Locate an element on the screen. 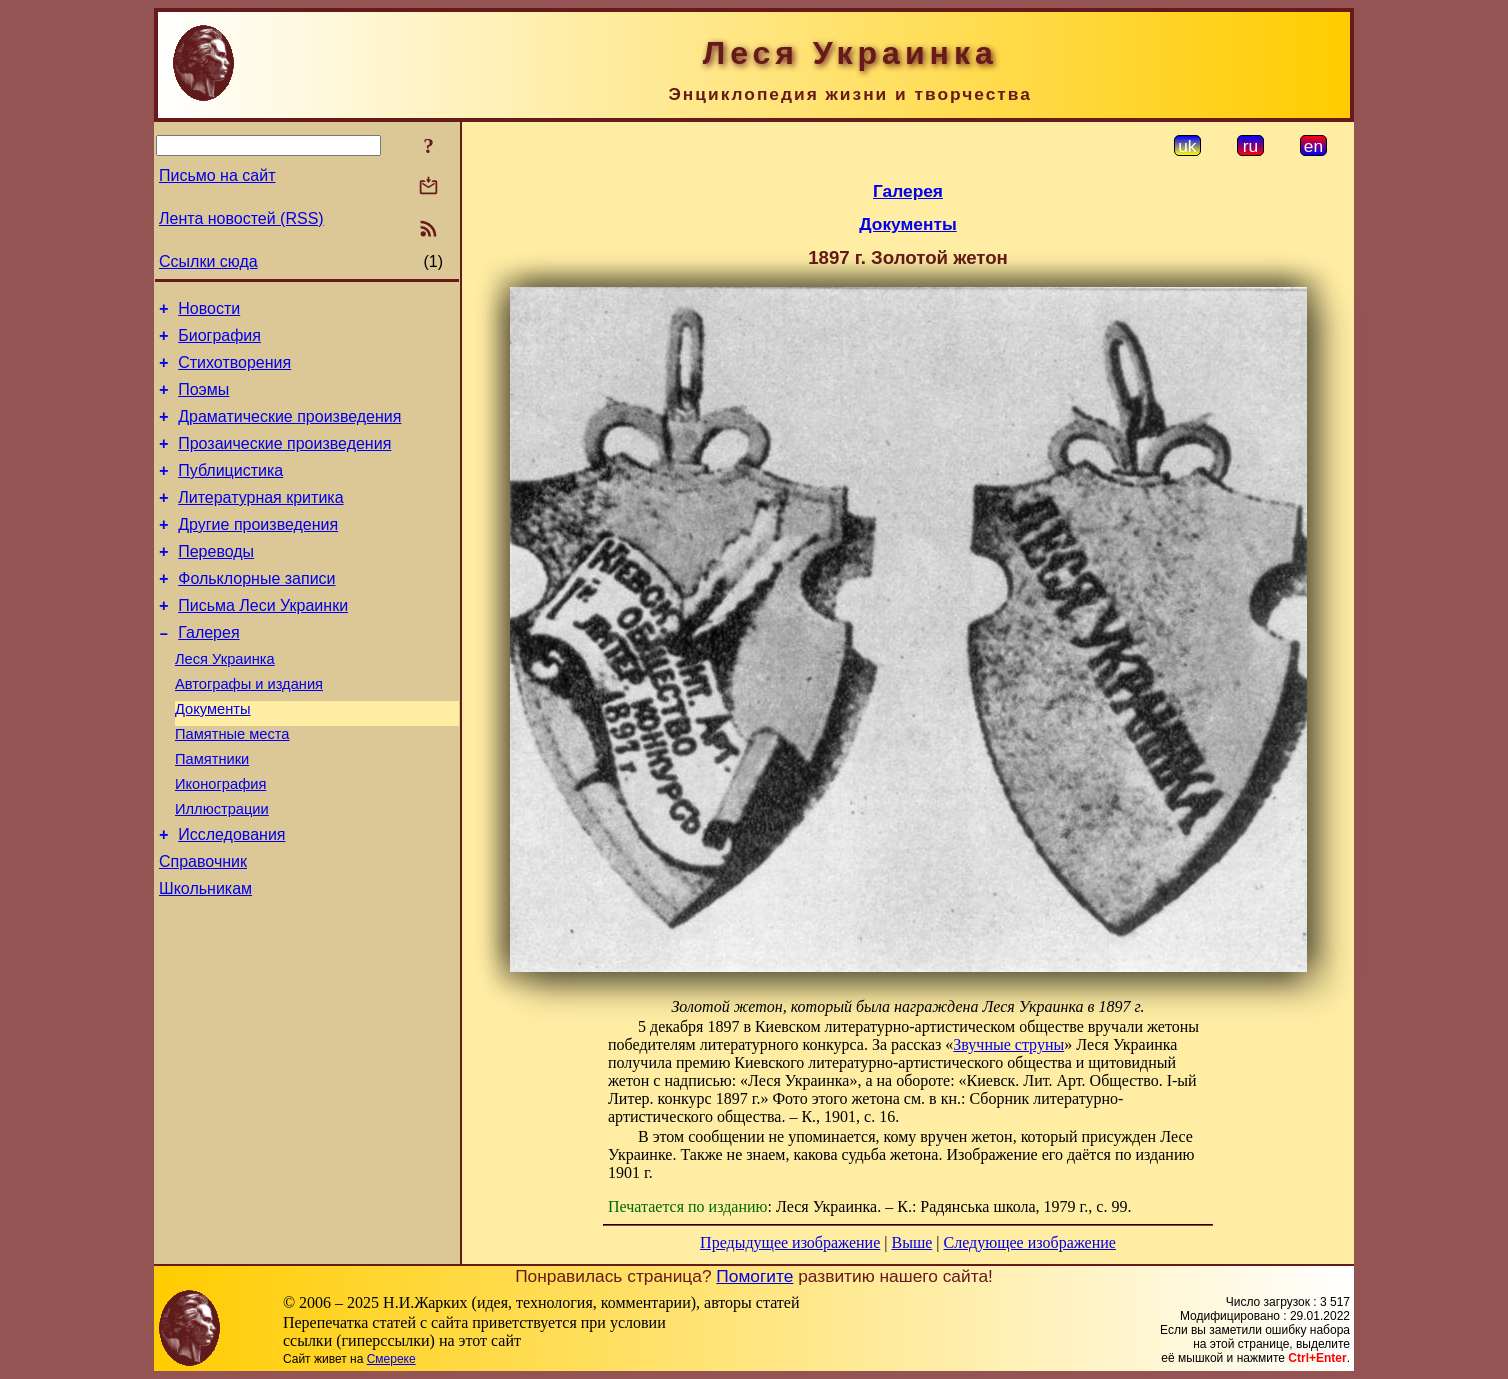 The image size is (1508, 1379). Автографы и издания is located at coordinates (249, 729).